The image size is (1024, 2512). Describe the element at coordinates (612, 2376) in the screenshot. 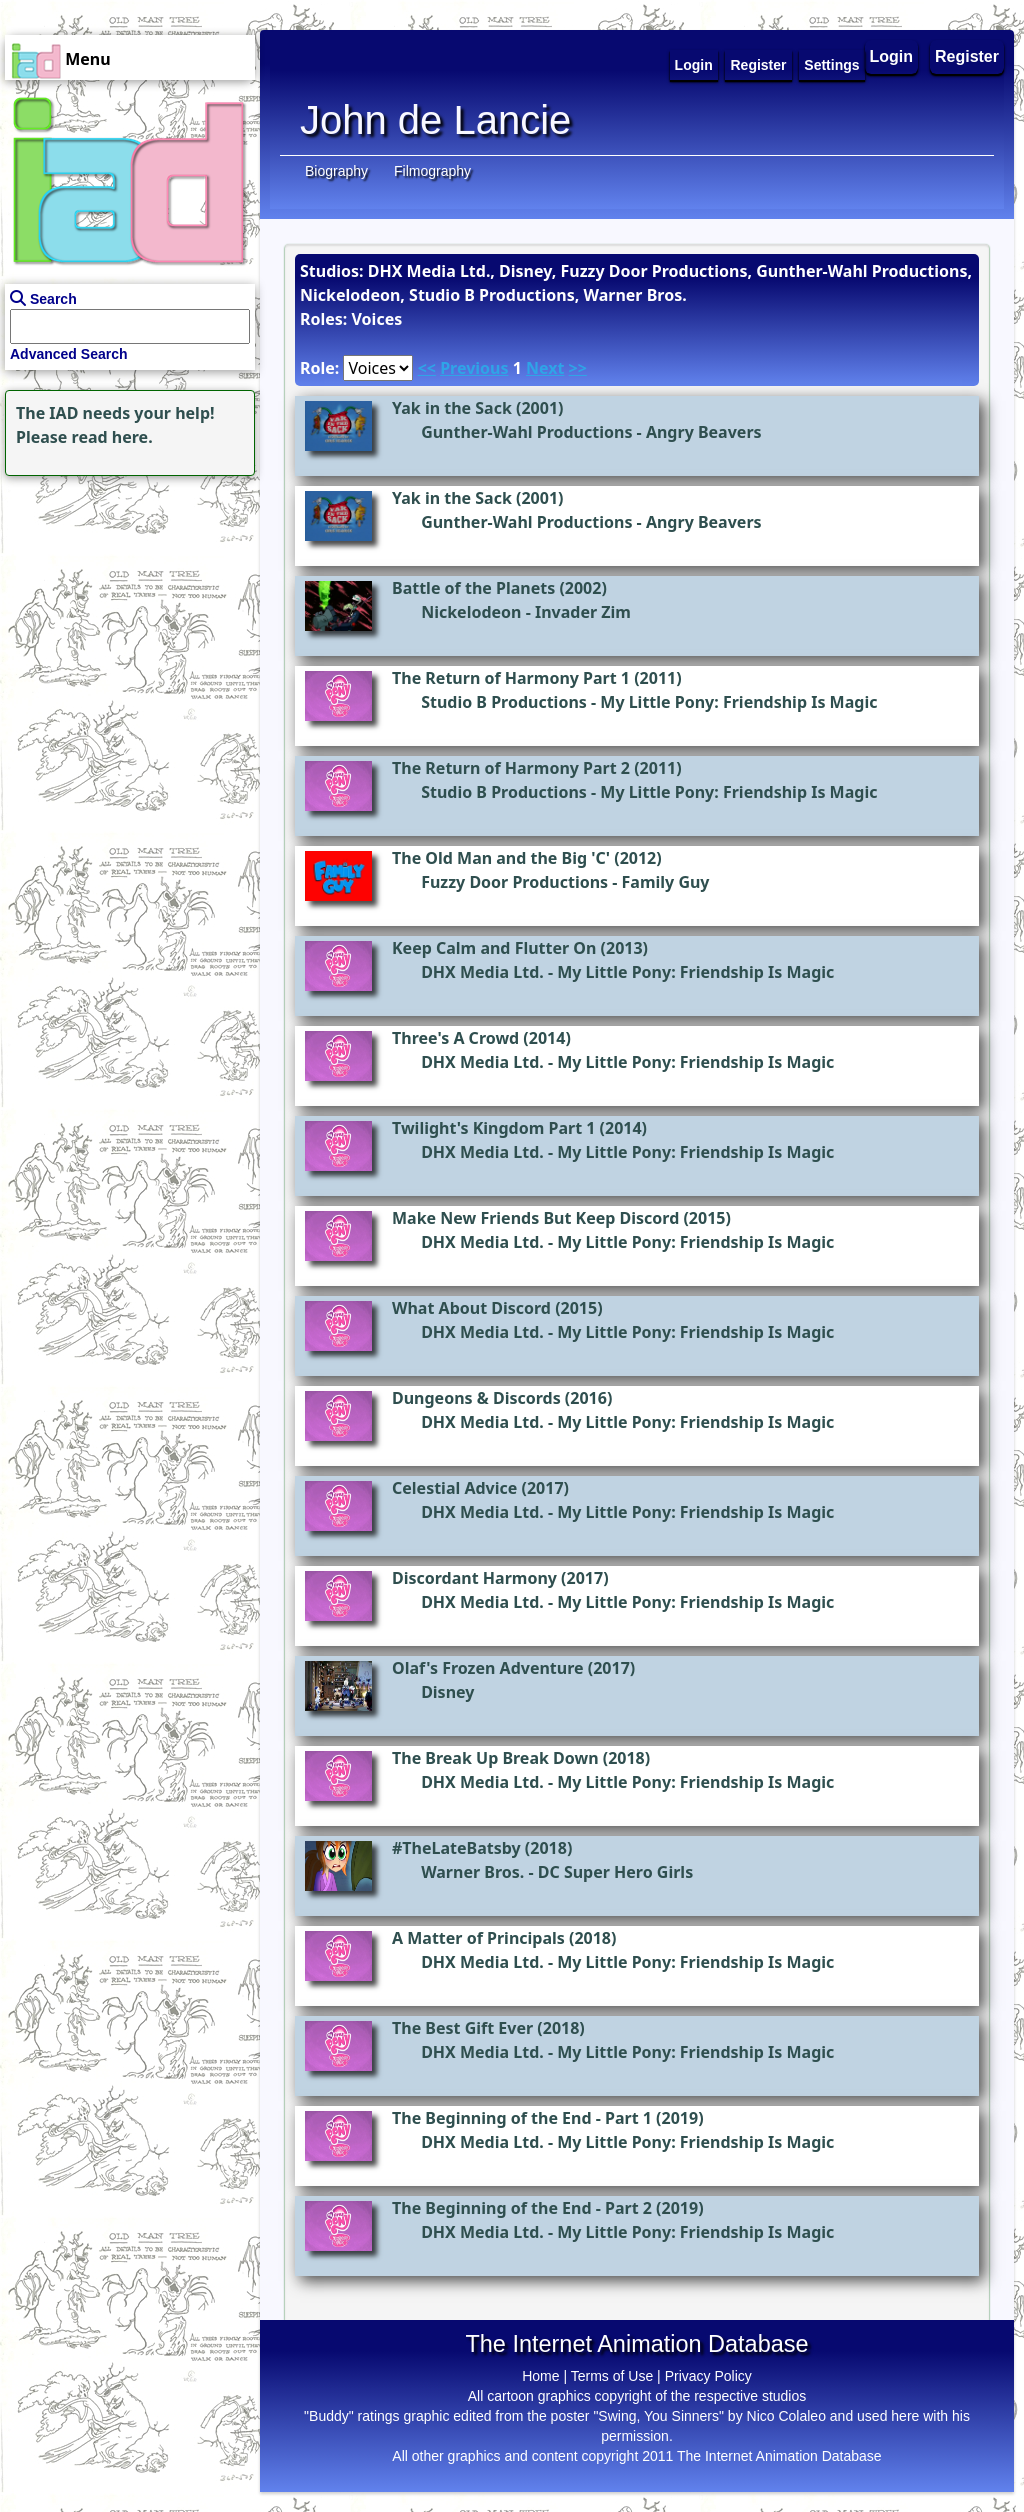

I see `Terms of Use` at that location.